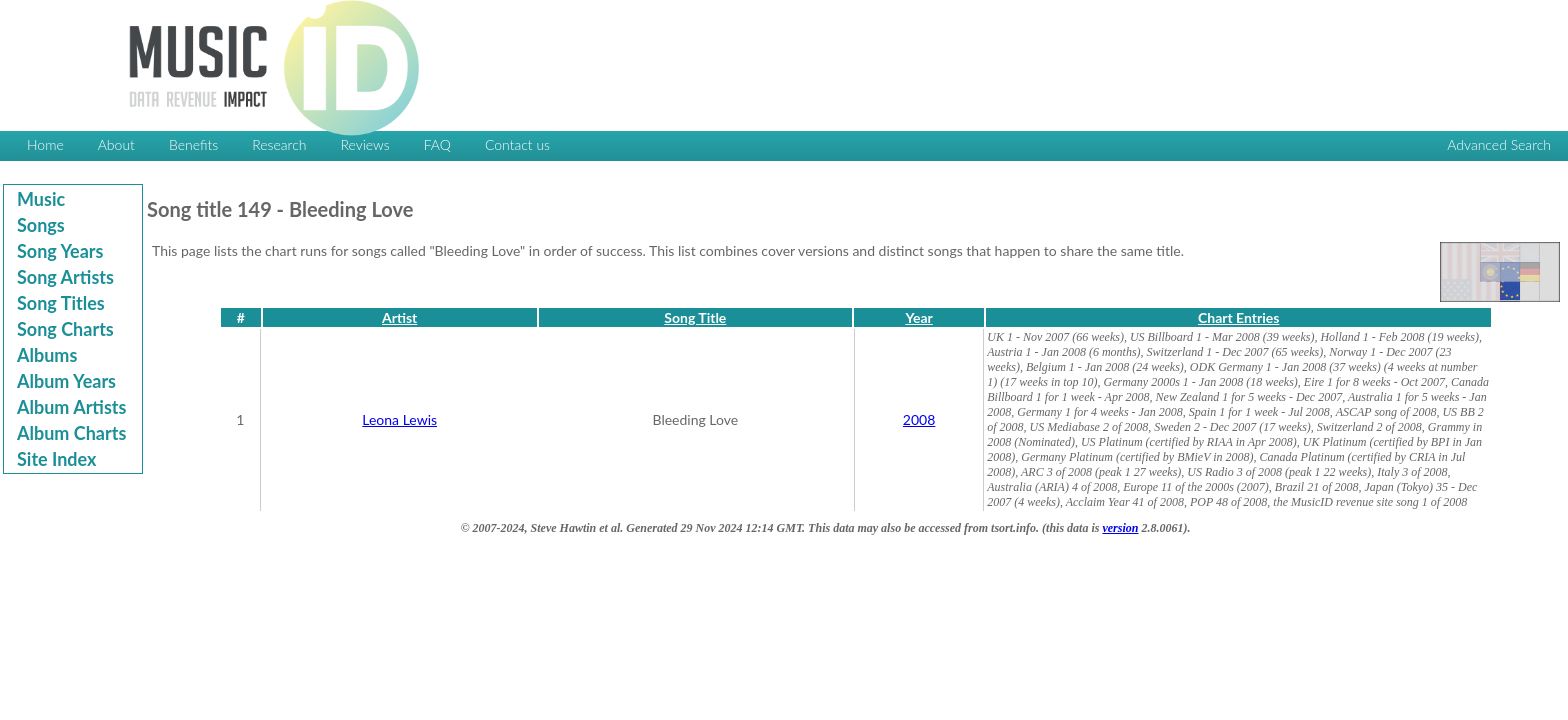  I want to click on Album Charts, so click(71, 433).